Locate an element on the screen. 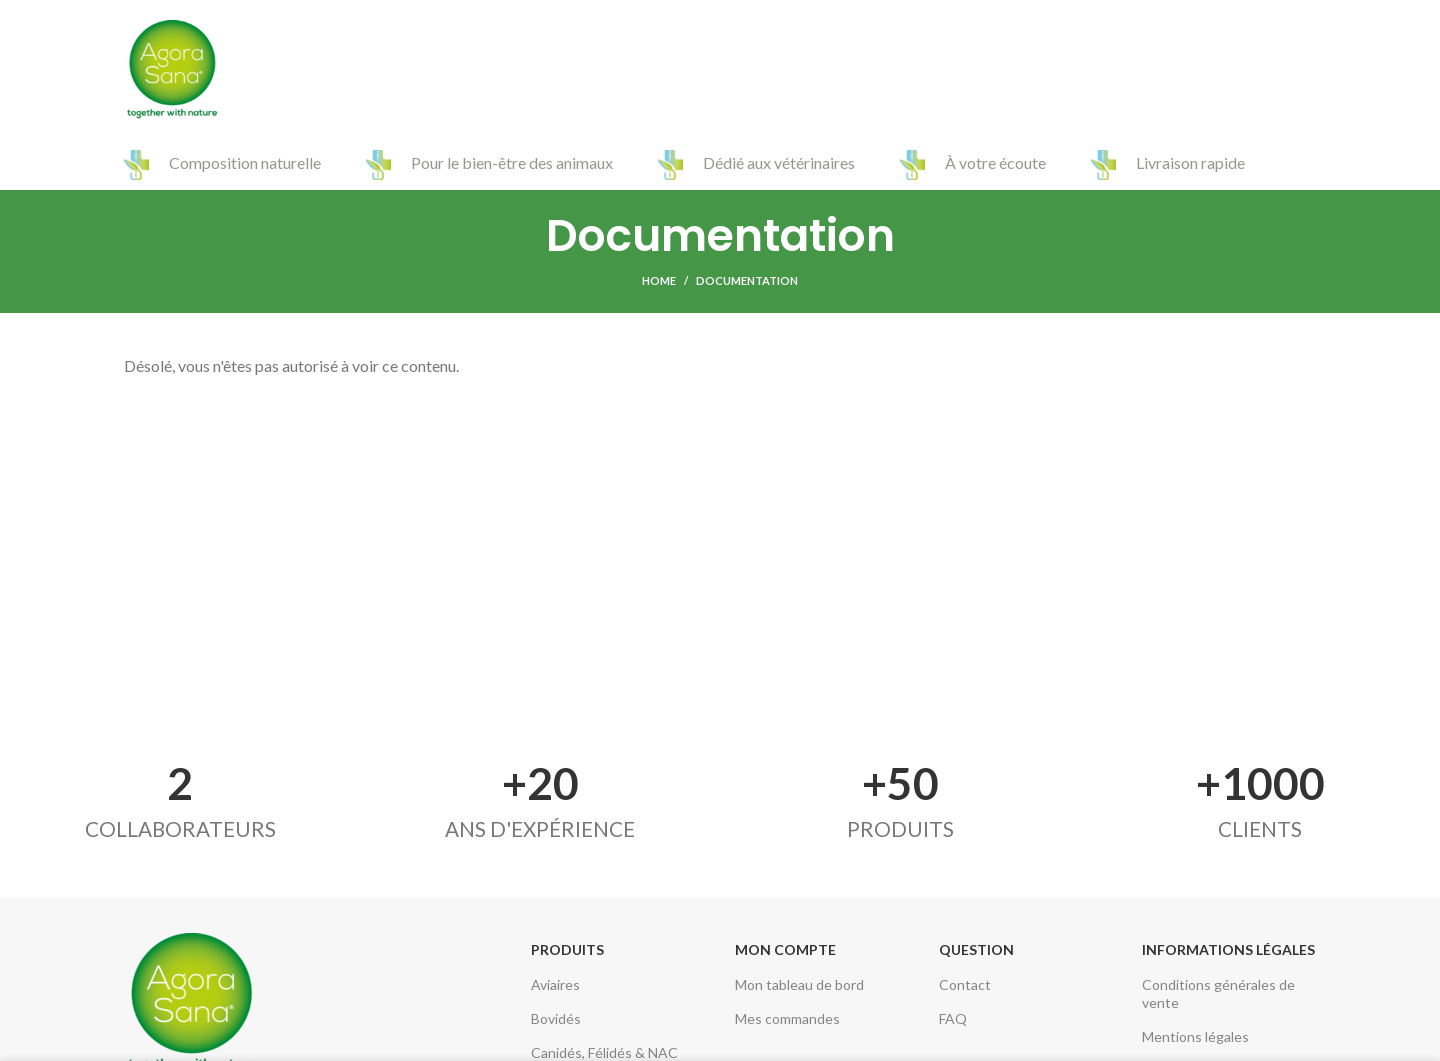  Mon tableau de bord is located at coordinates (799, 984).